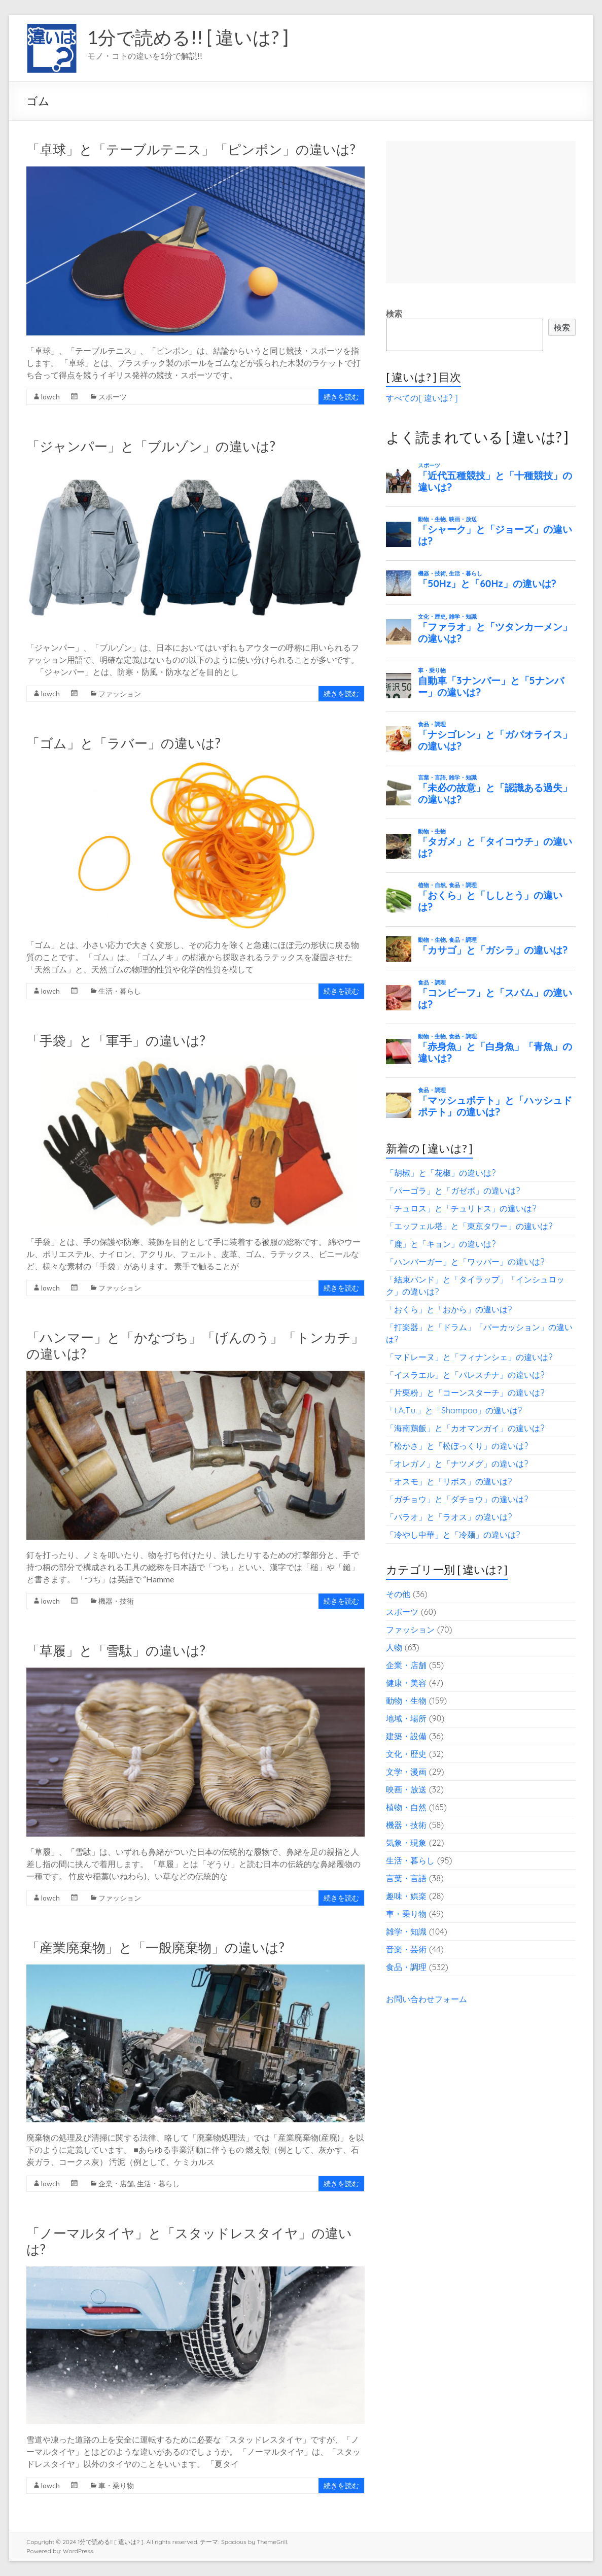 The image size is (602, 2576). What do you see at coordinates (394, 1647) in the screenshot?
I see `人物` at bounding box center [394, 1647].